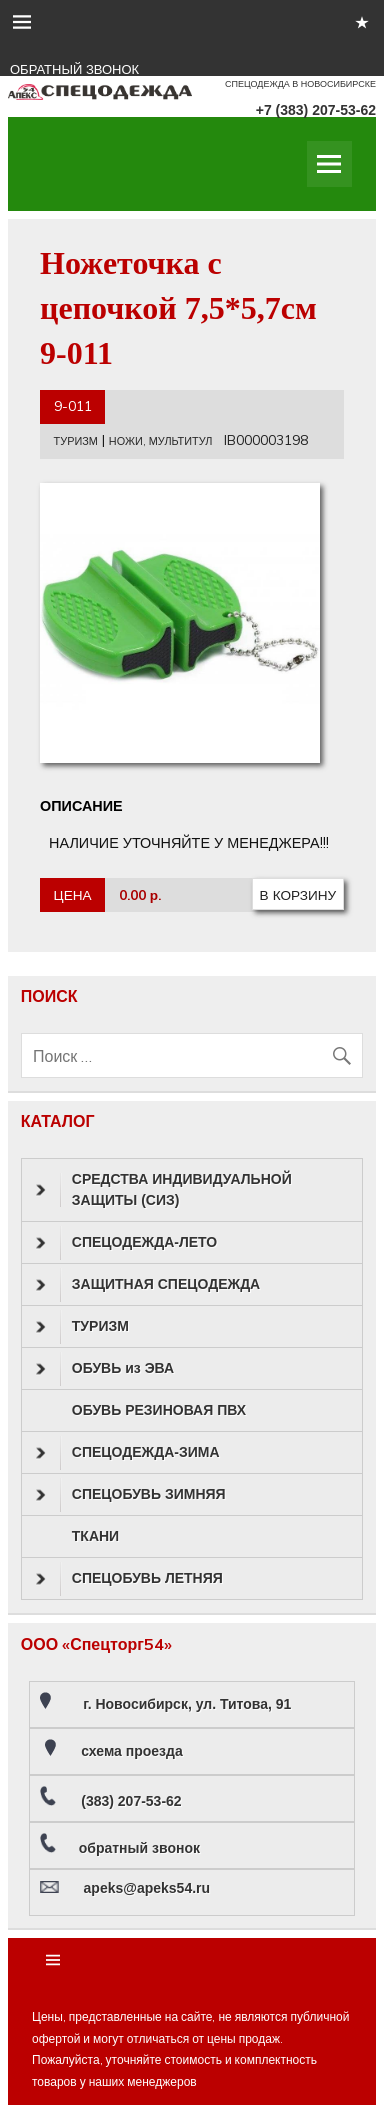 This screenshot has width=384, height=2113. I want to click on СПЕЦОДЕЖДА-ЛЕТО, so click(126, 1243).